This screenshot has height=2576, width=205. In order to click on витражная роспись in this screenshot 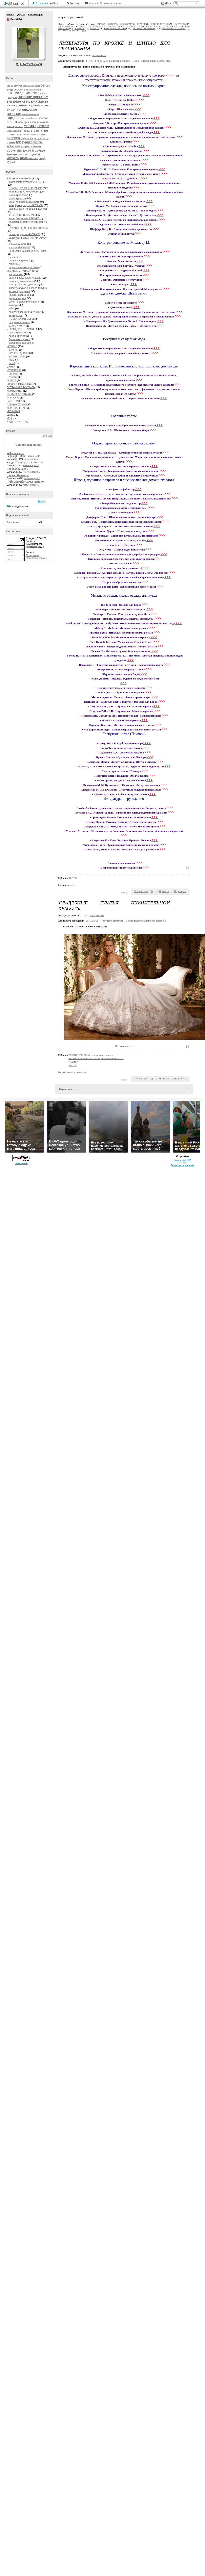, I will do `click(34, 89)`.